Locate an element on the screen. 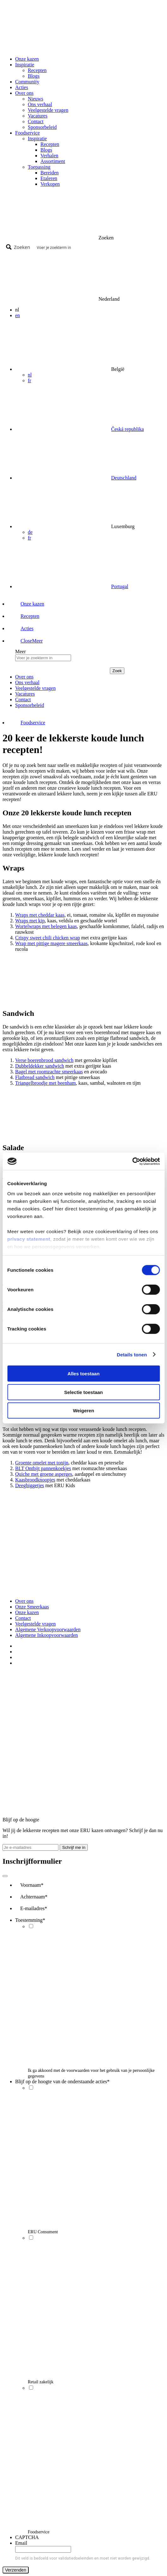 This screenshot has width=167, height=2576. fr is located at coordinates (29, 380).